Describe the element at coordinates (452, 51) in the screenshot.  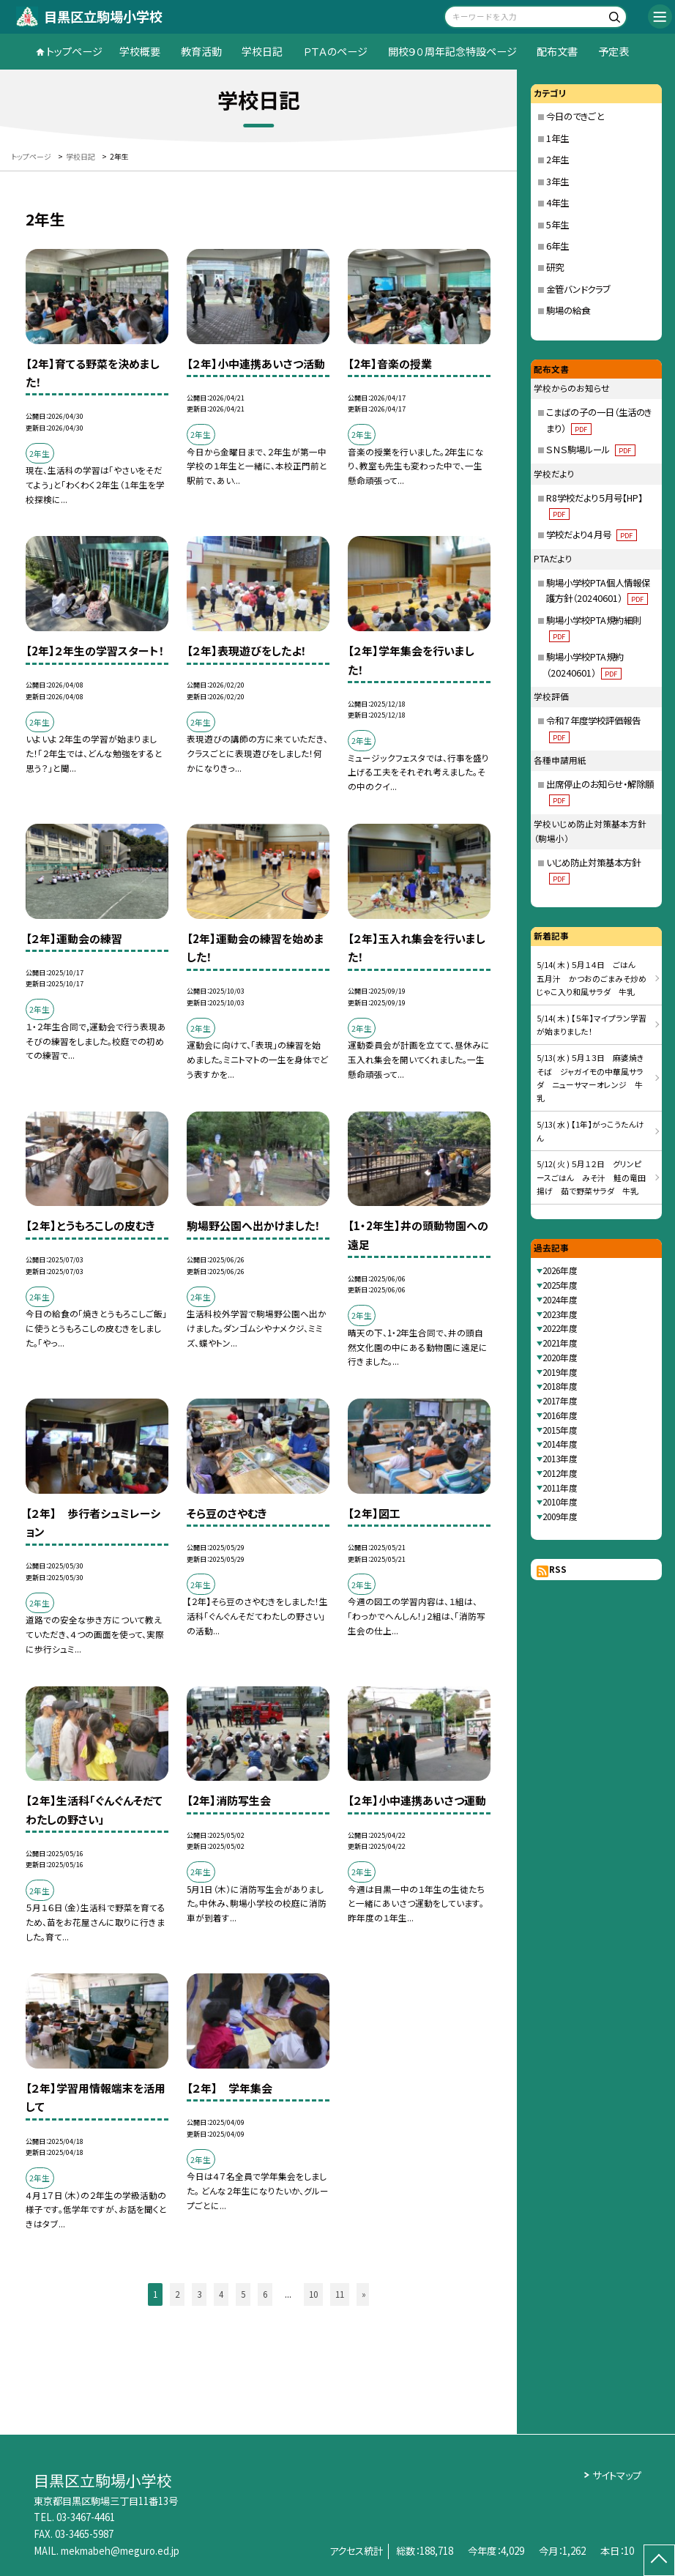
I see `開校９０周年記念特設ページ` at that location.